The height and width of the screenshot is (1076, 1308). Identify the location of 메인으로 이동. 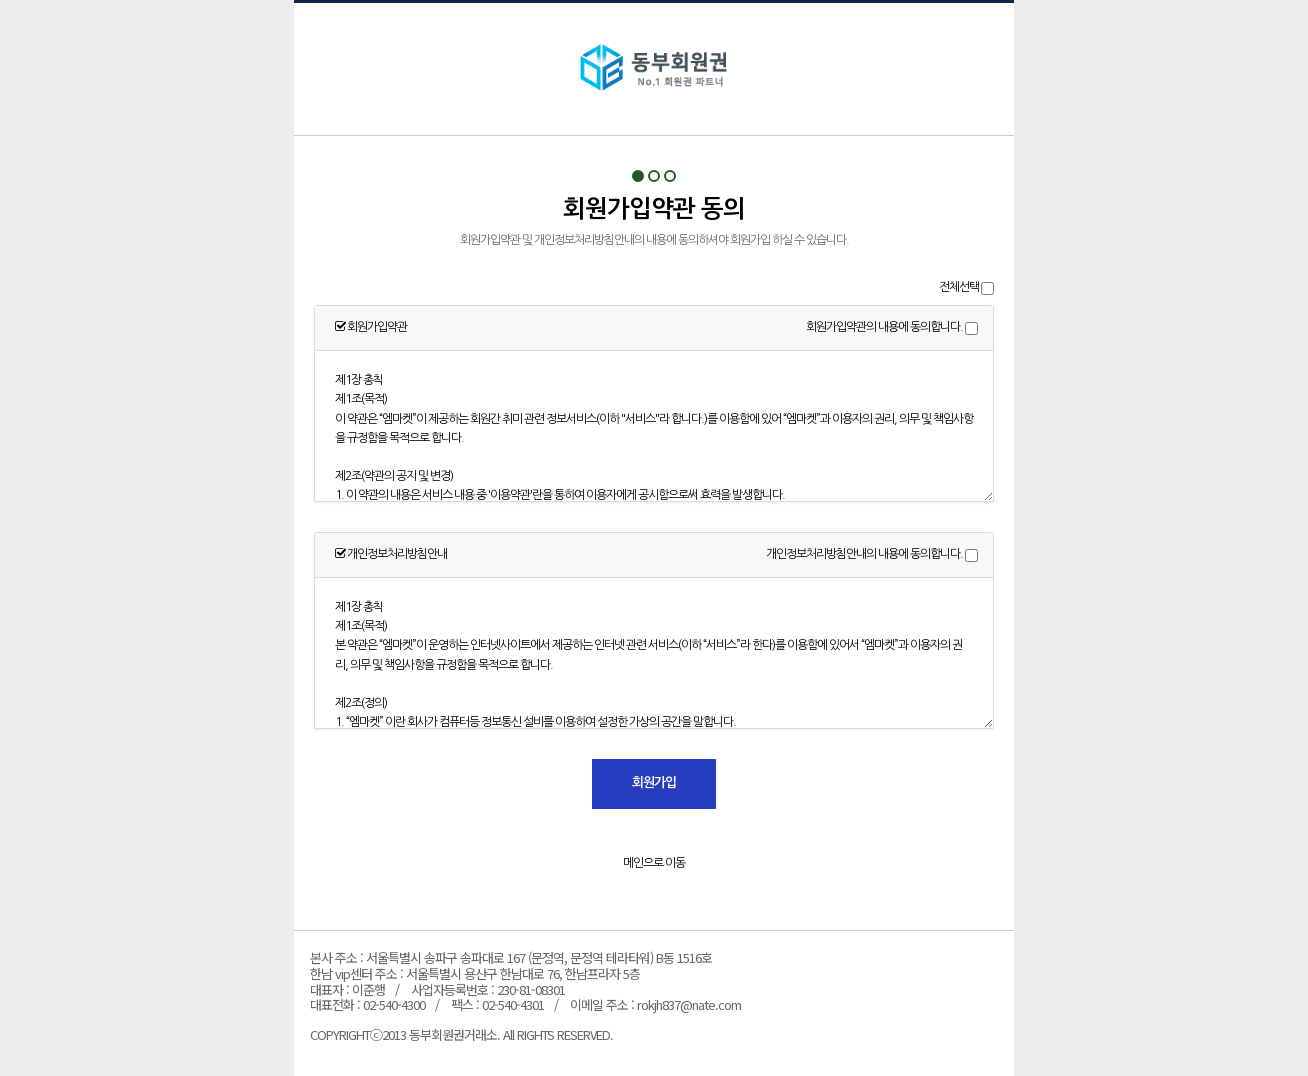
(654, 863).